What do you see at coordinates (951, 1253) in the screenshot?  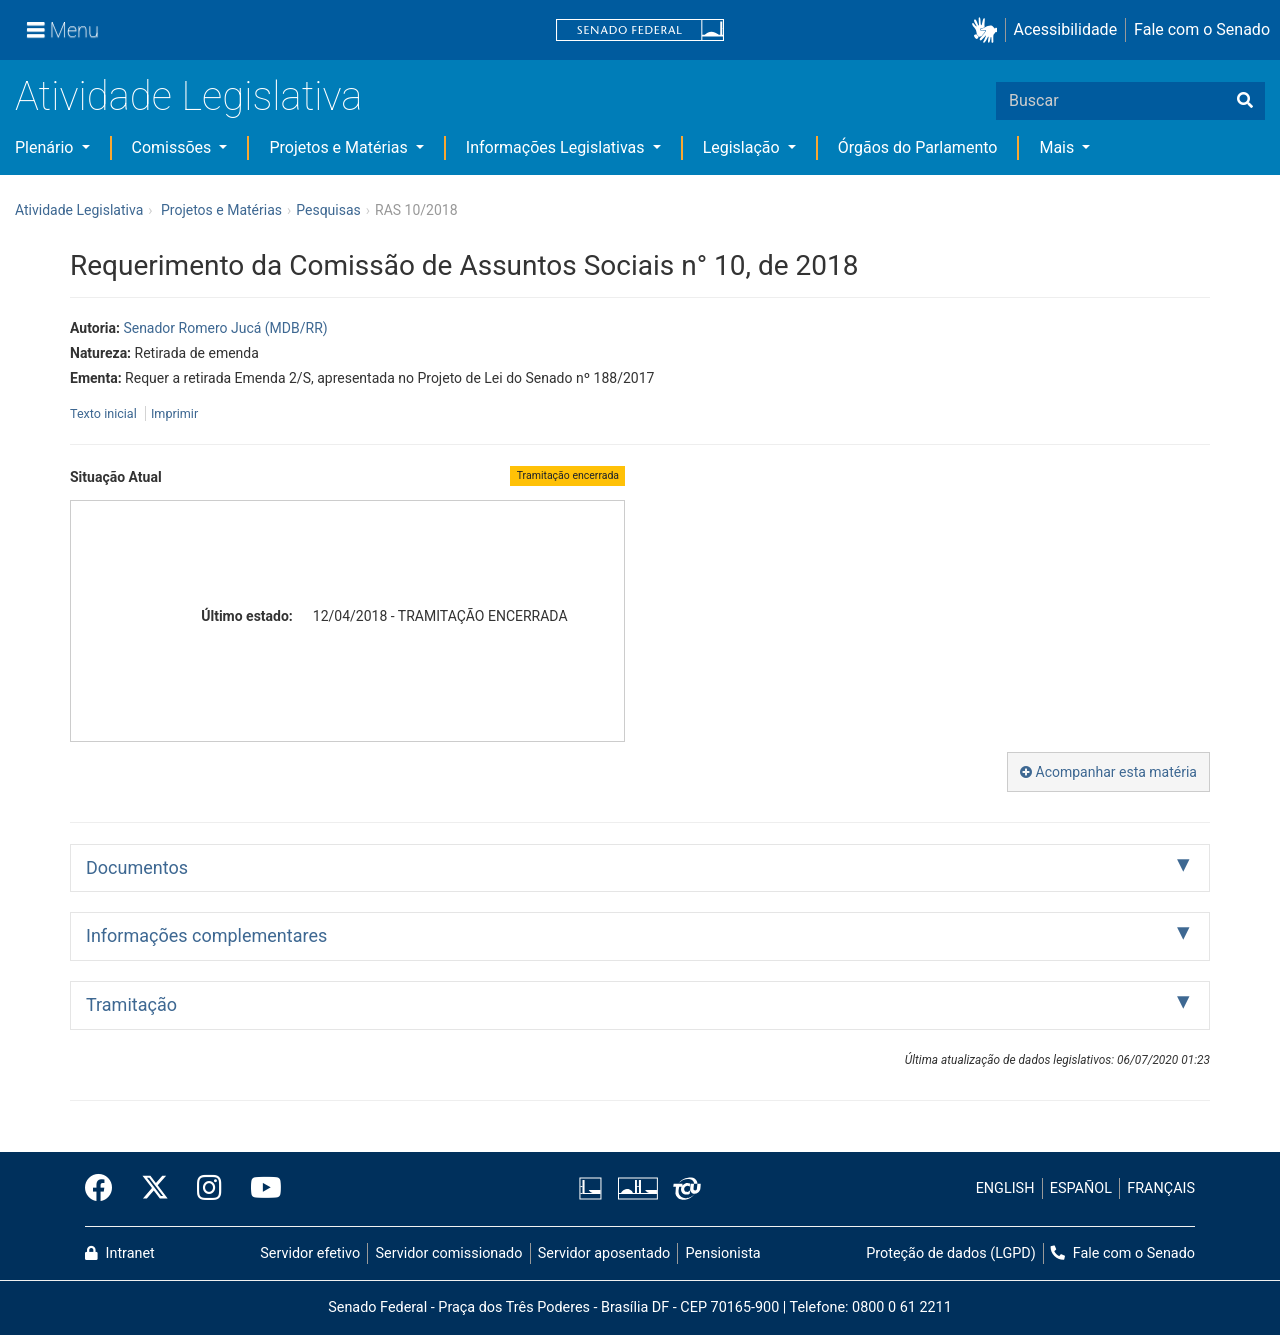 I see `Proteção de dados (LGPD)` at bounding box center [951, 1253].